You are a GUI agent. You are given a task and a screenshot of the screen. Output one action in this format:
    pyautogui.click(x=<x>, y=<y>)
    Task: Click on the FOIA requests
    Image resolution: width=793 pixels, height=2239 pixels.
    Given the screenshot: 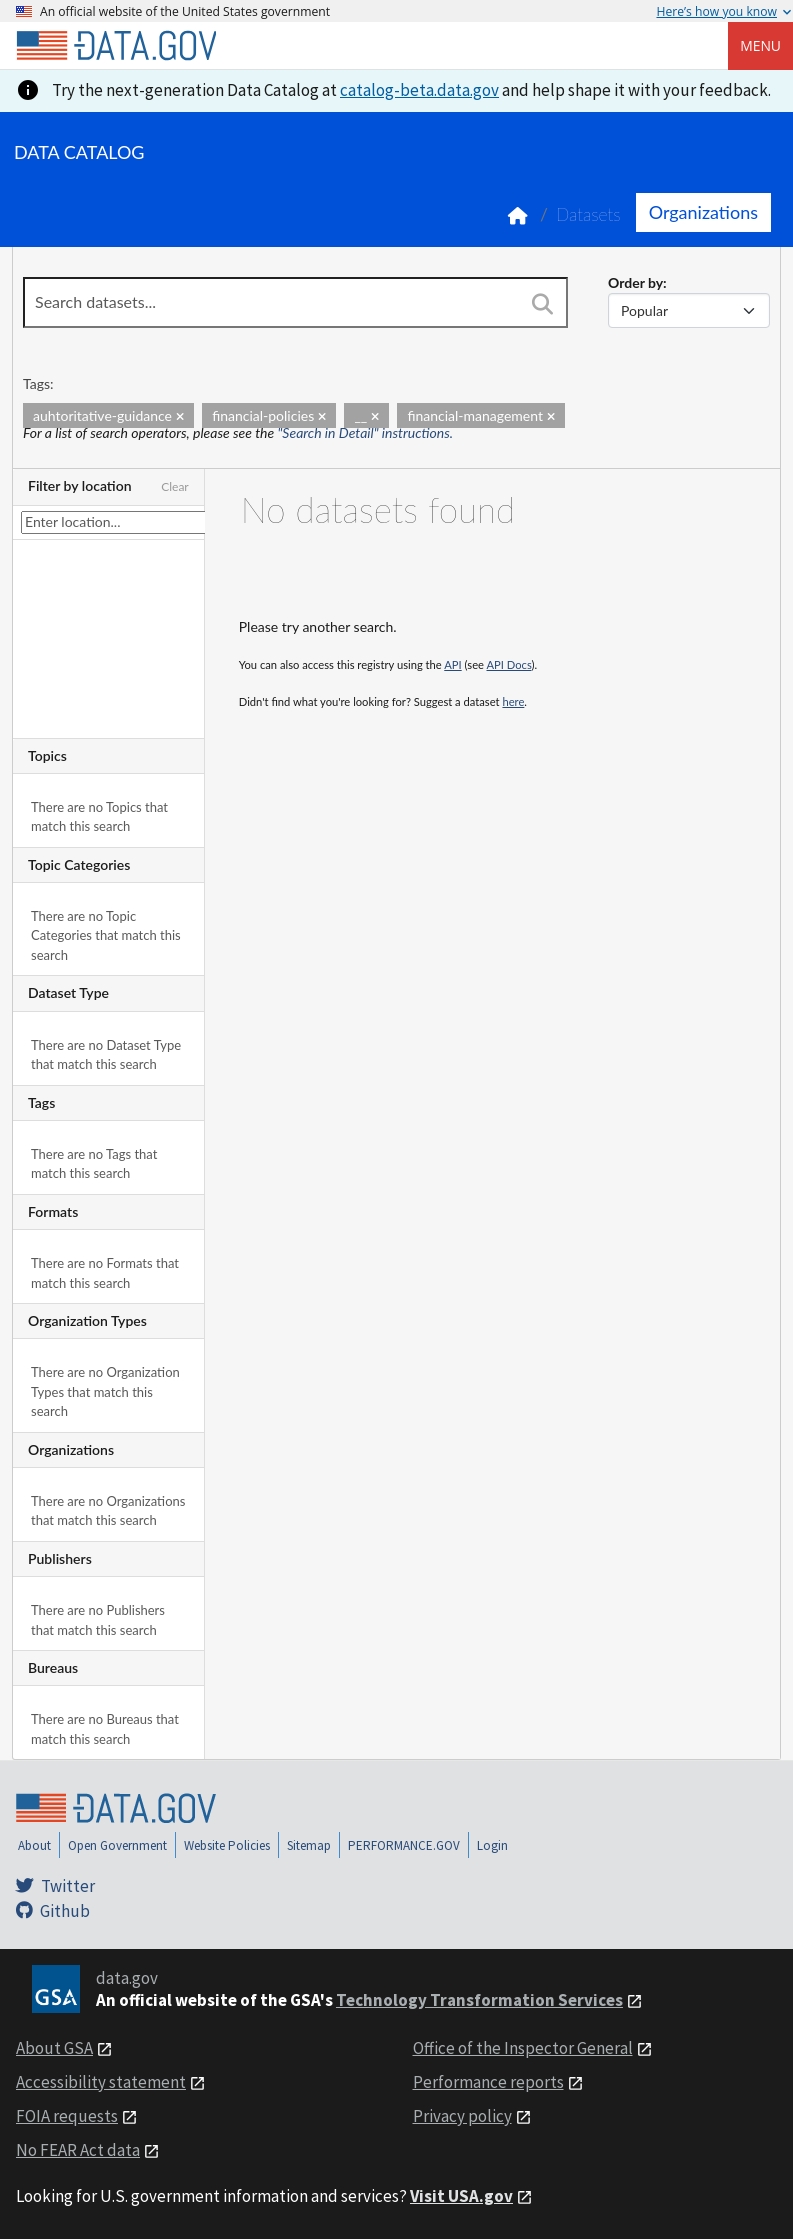 What is the action you would take?
    pyautogui.click(x=67, y=2116)
    